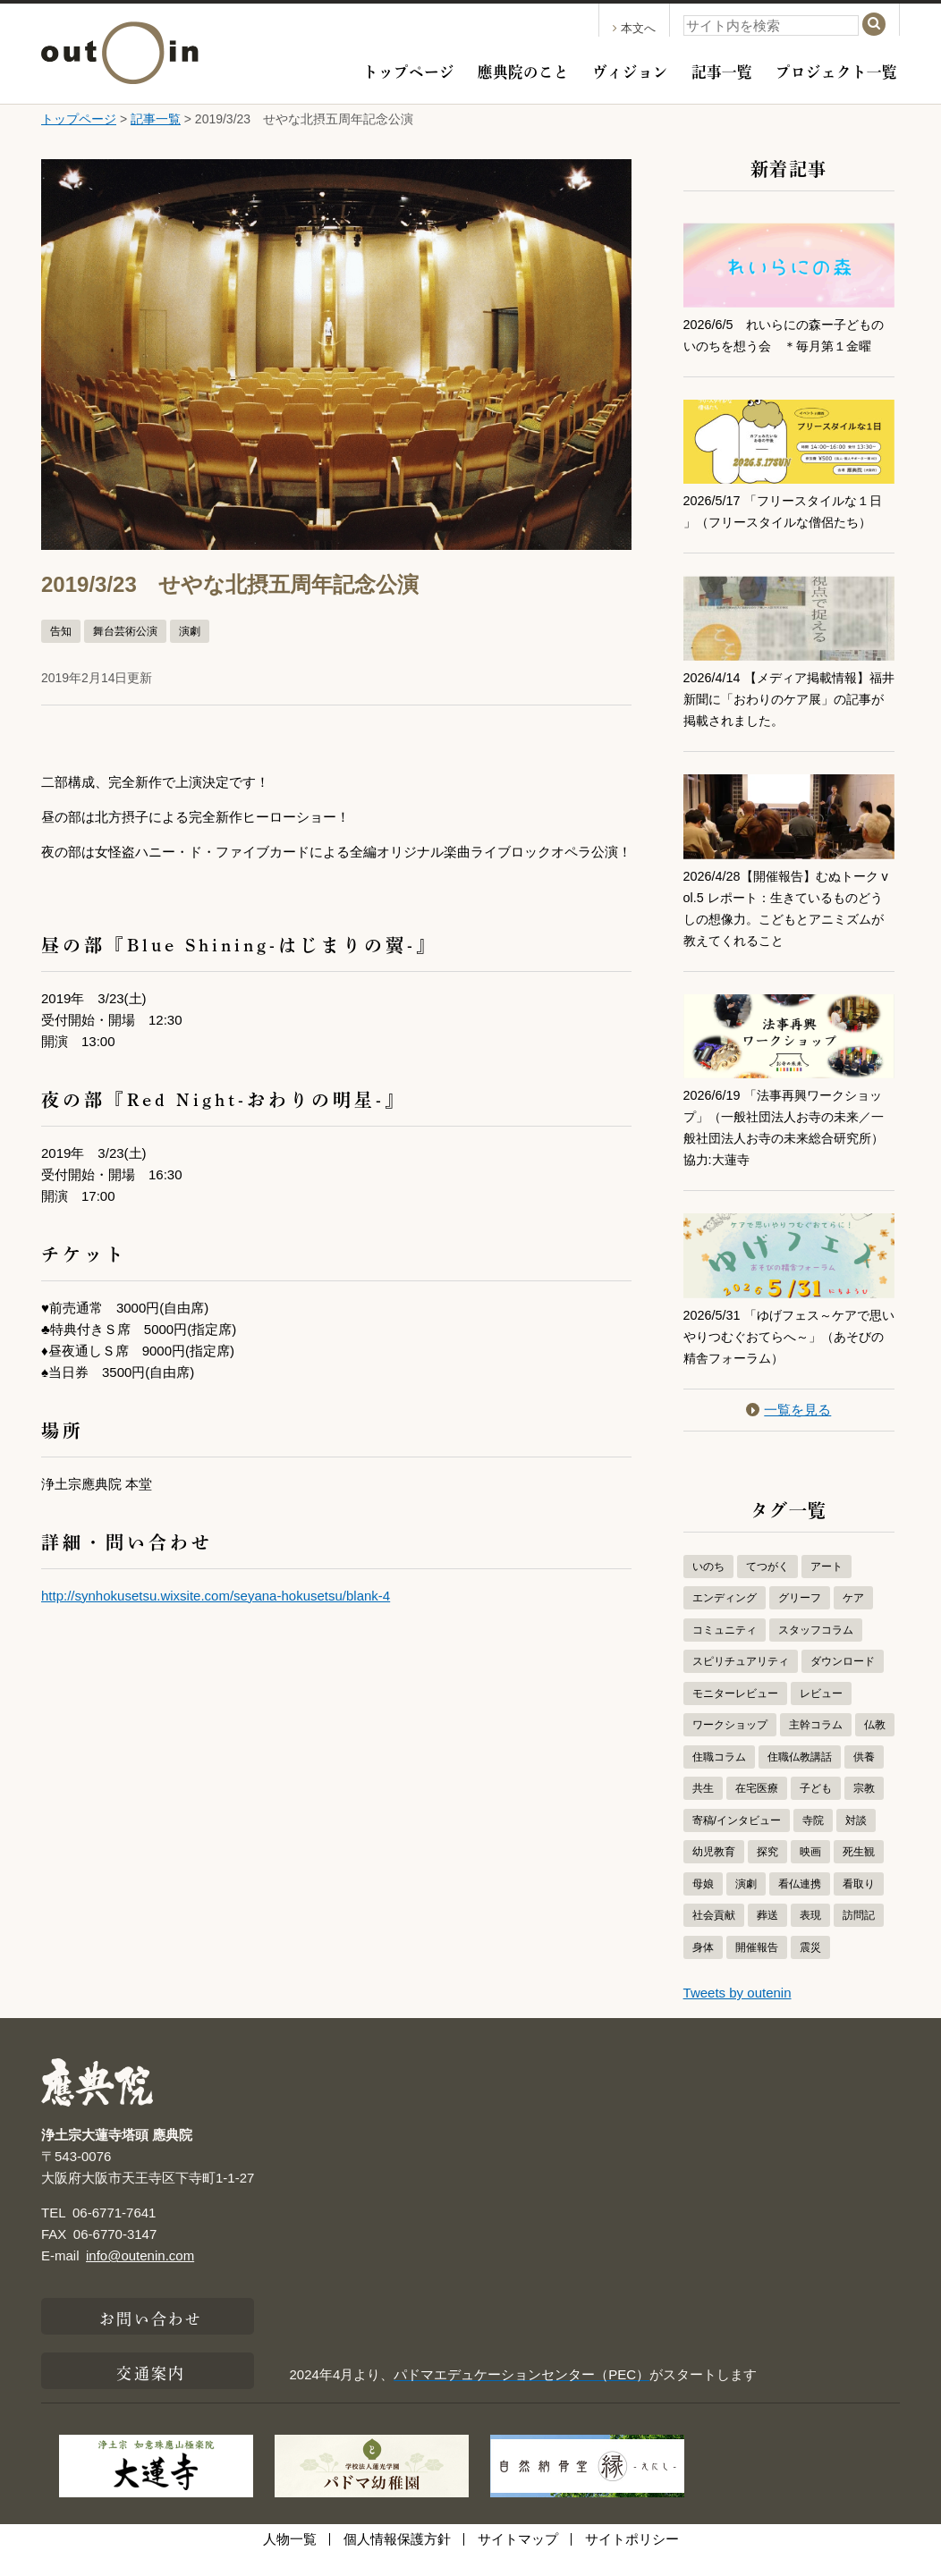 The height and width of the screenshot is (2576, 941). I want to click on ワークショップ, so click(729, 1746).